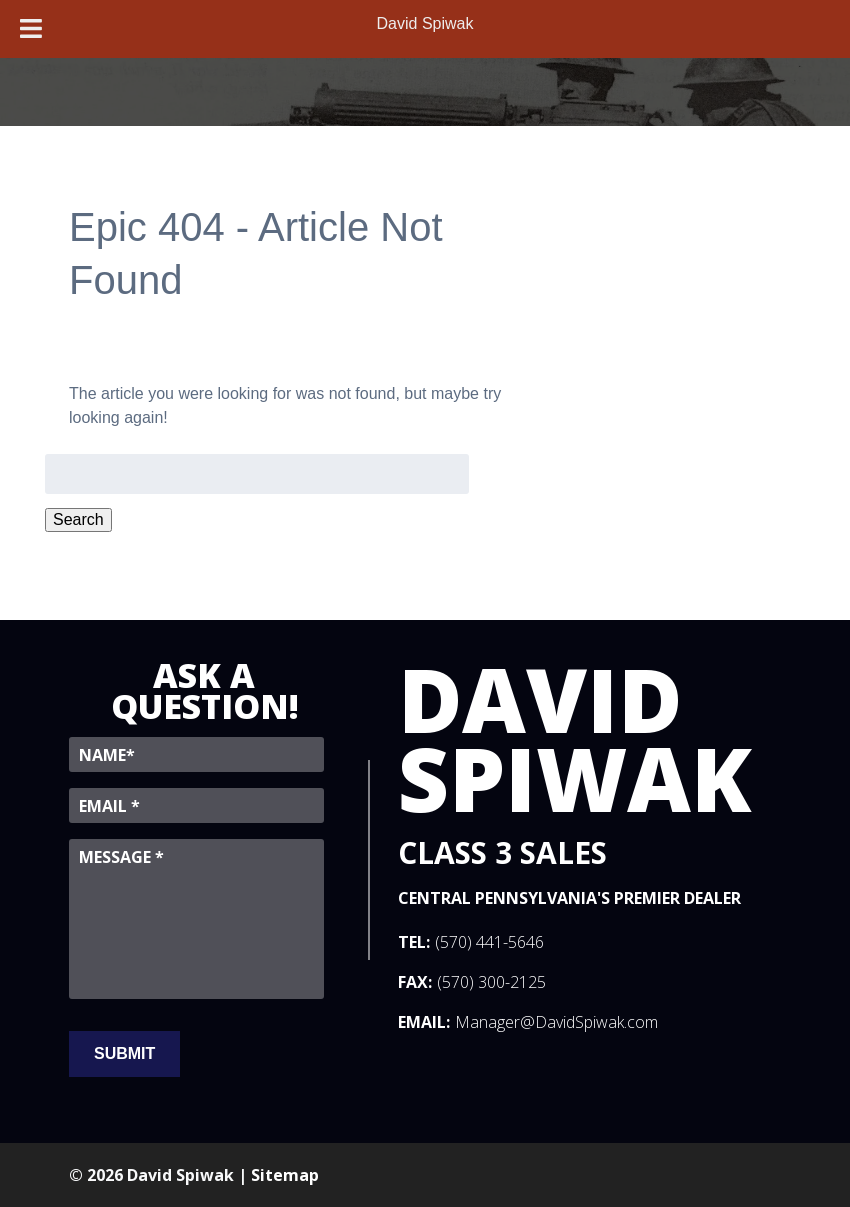 This screenshot has width=850, height=1207. I want to click on (570) 441-5646, so click(489, 942).